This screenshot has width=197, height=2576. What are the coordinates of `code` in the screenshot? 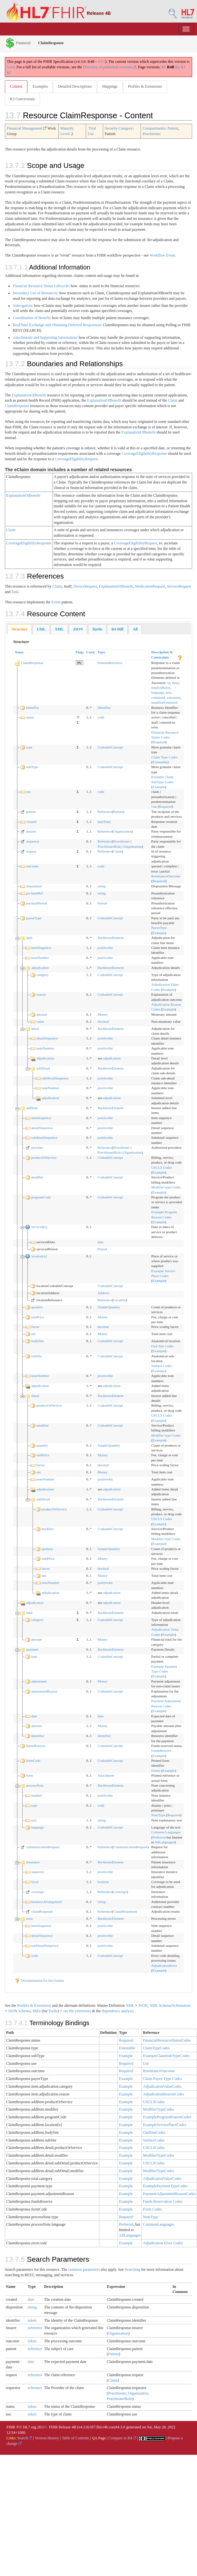 It's located at (101, 717).